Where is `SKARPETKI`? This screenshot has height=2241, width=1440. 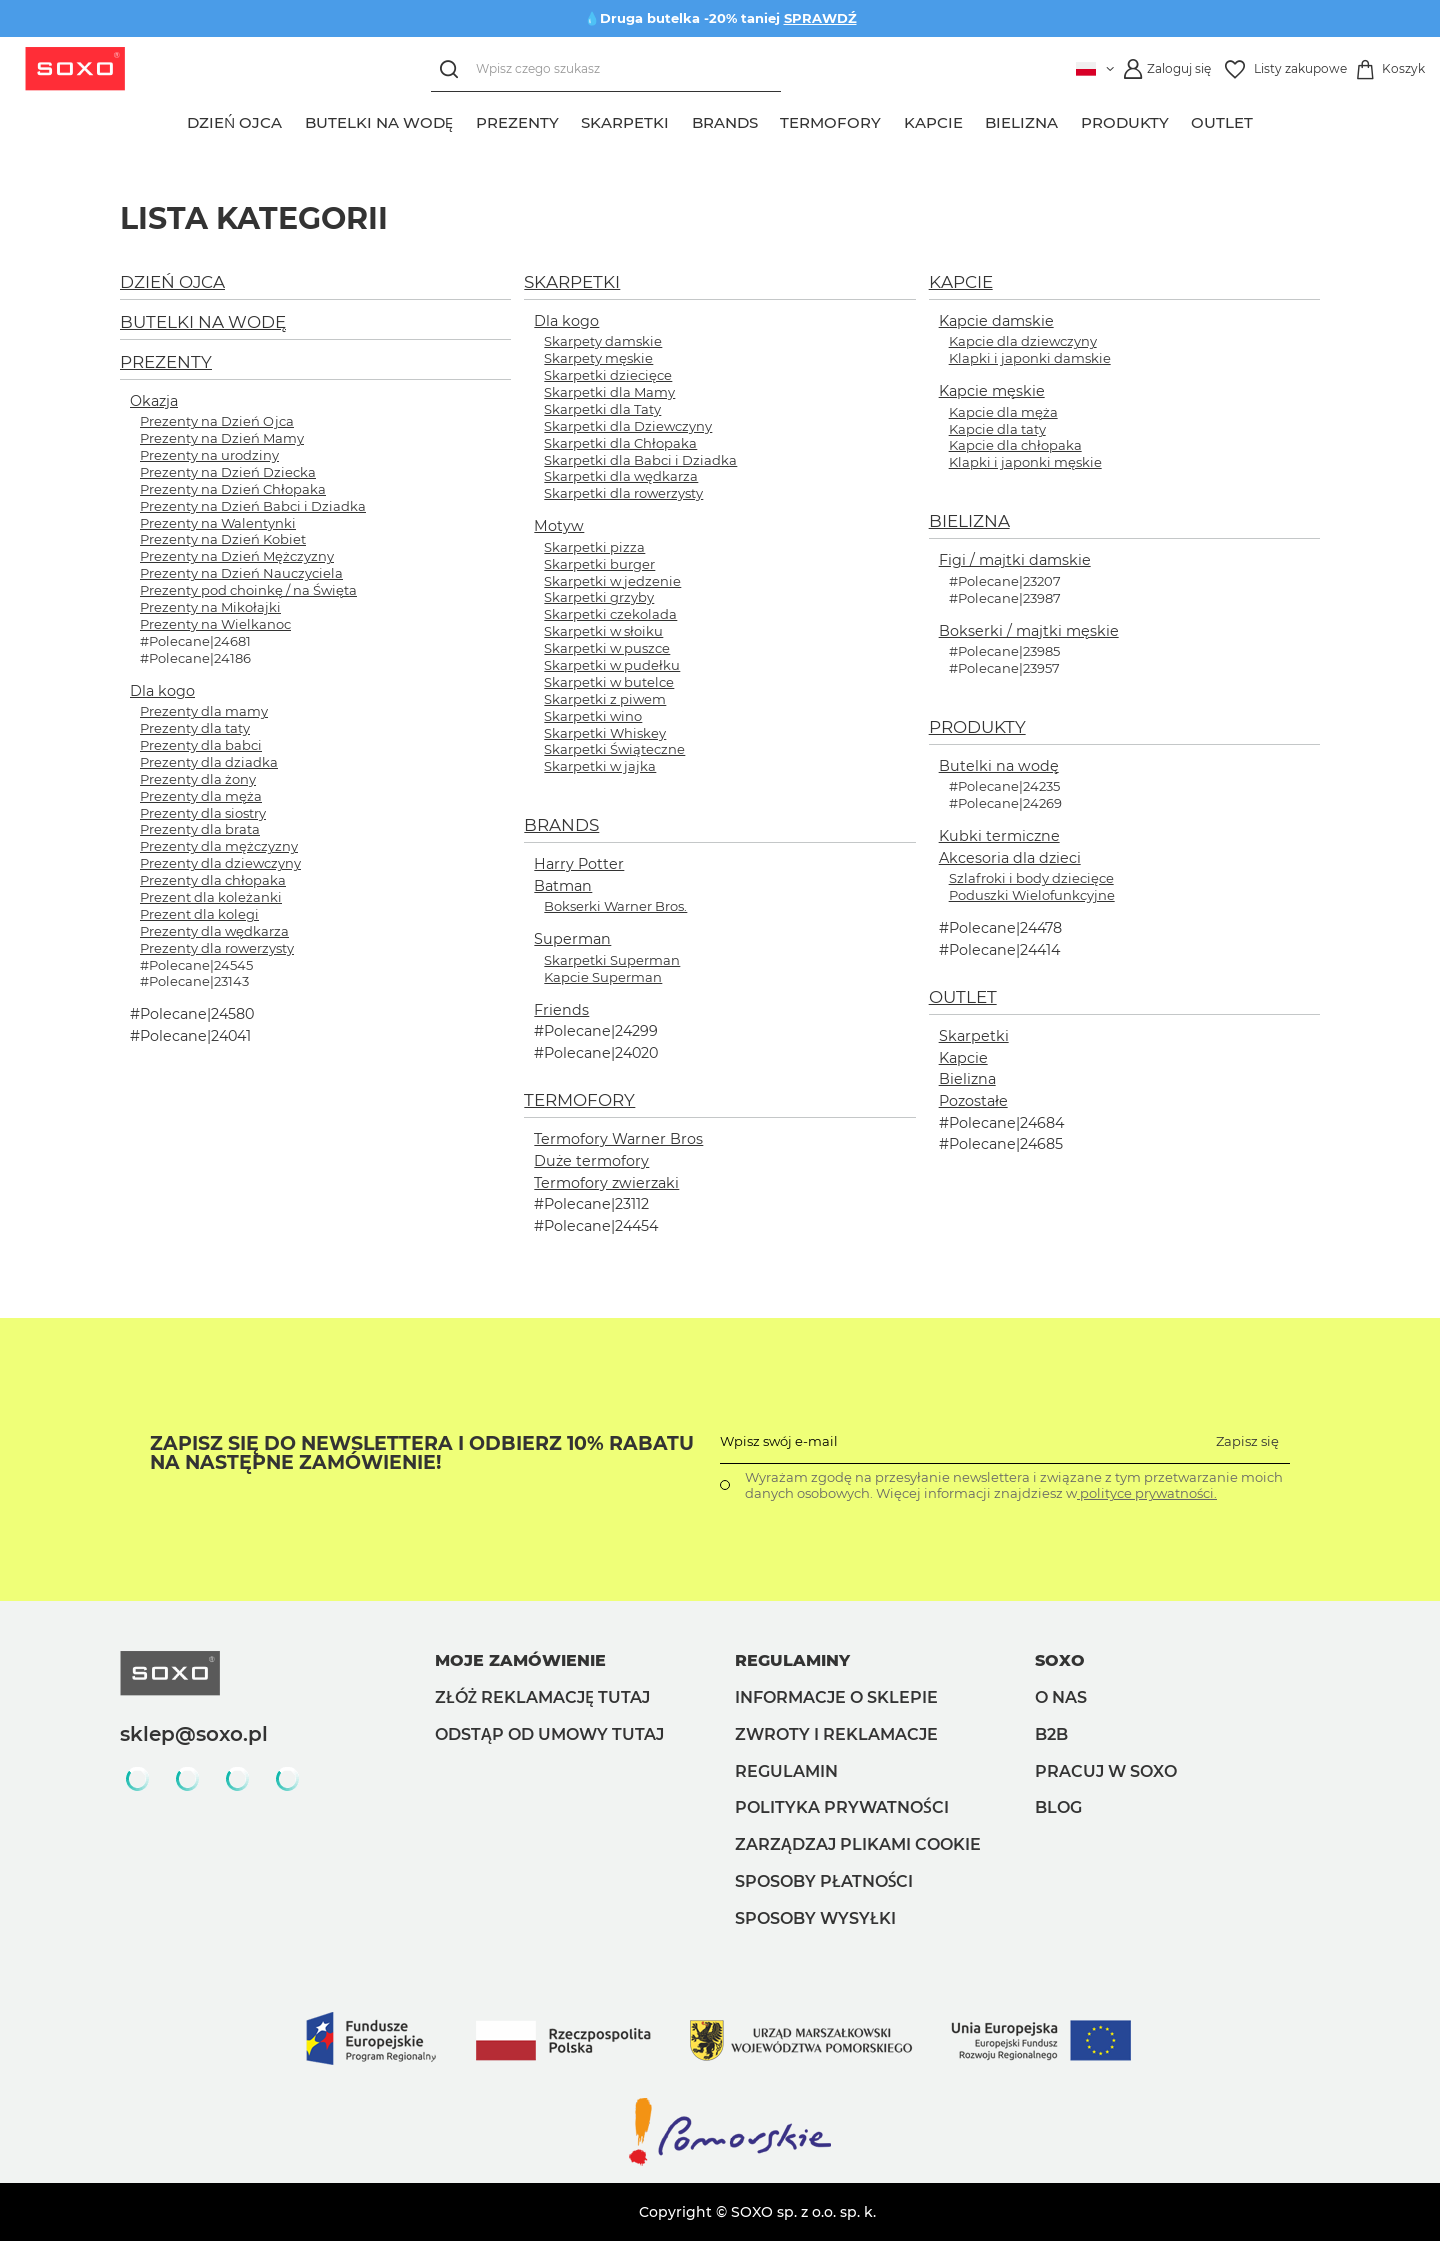 SKARPETKI is located at coordinates (572, 282).